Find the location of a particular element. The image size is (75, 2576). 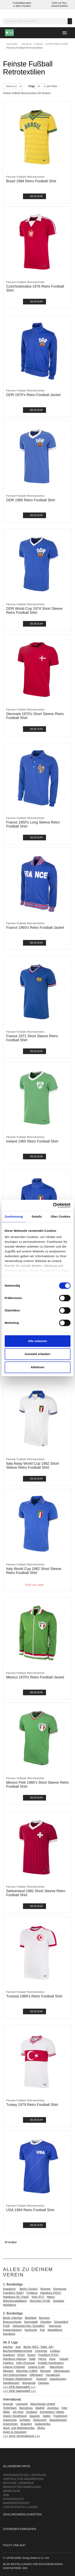

Auswahl erlauben is located at coordinates (37, 1354).